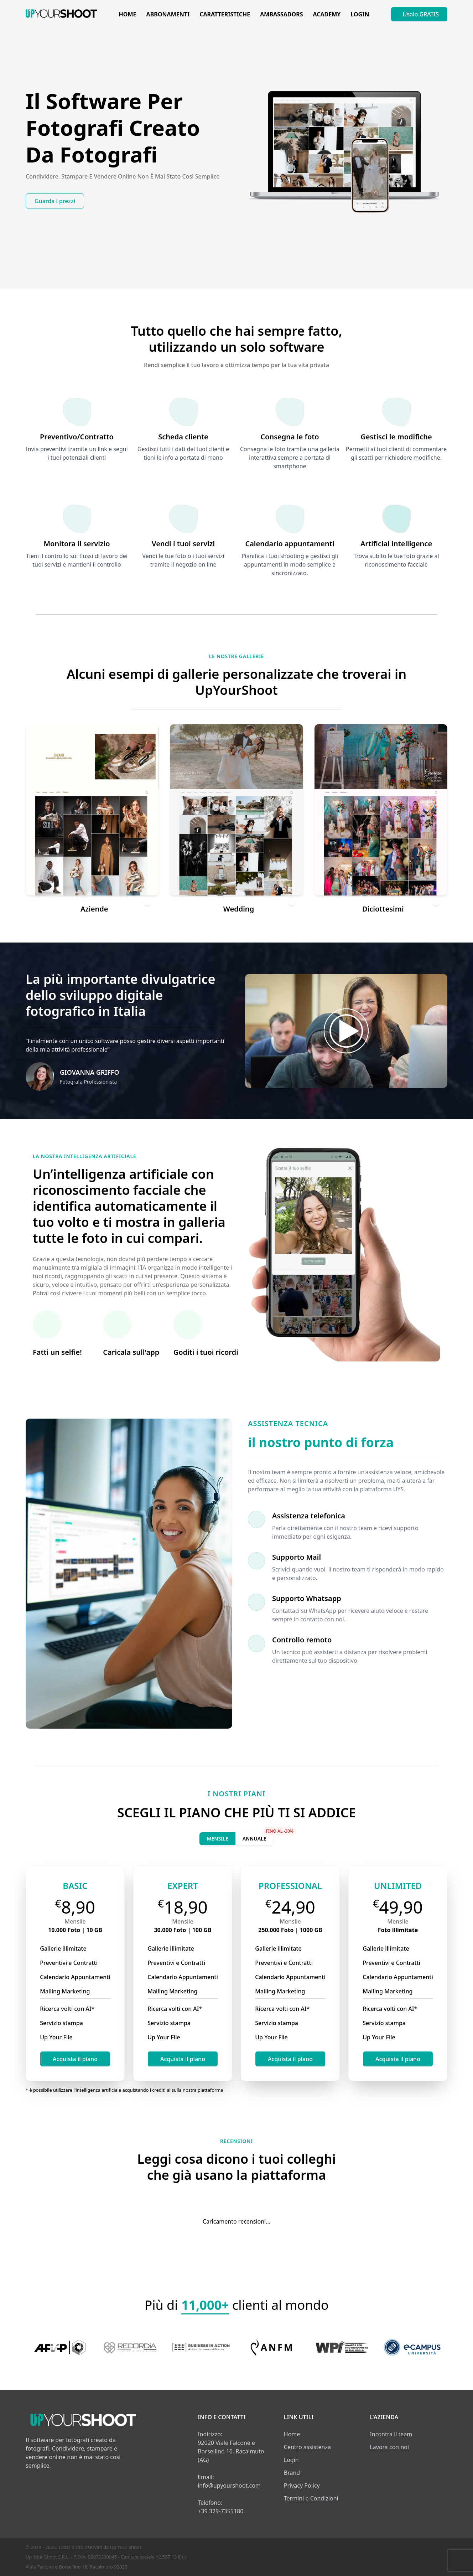  What do you see at coordinates (75, 2059) in the screenshot?
I see `Acquista il piano` at bounding box center [75, 2059].